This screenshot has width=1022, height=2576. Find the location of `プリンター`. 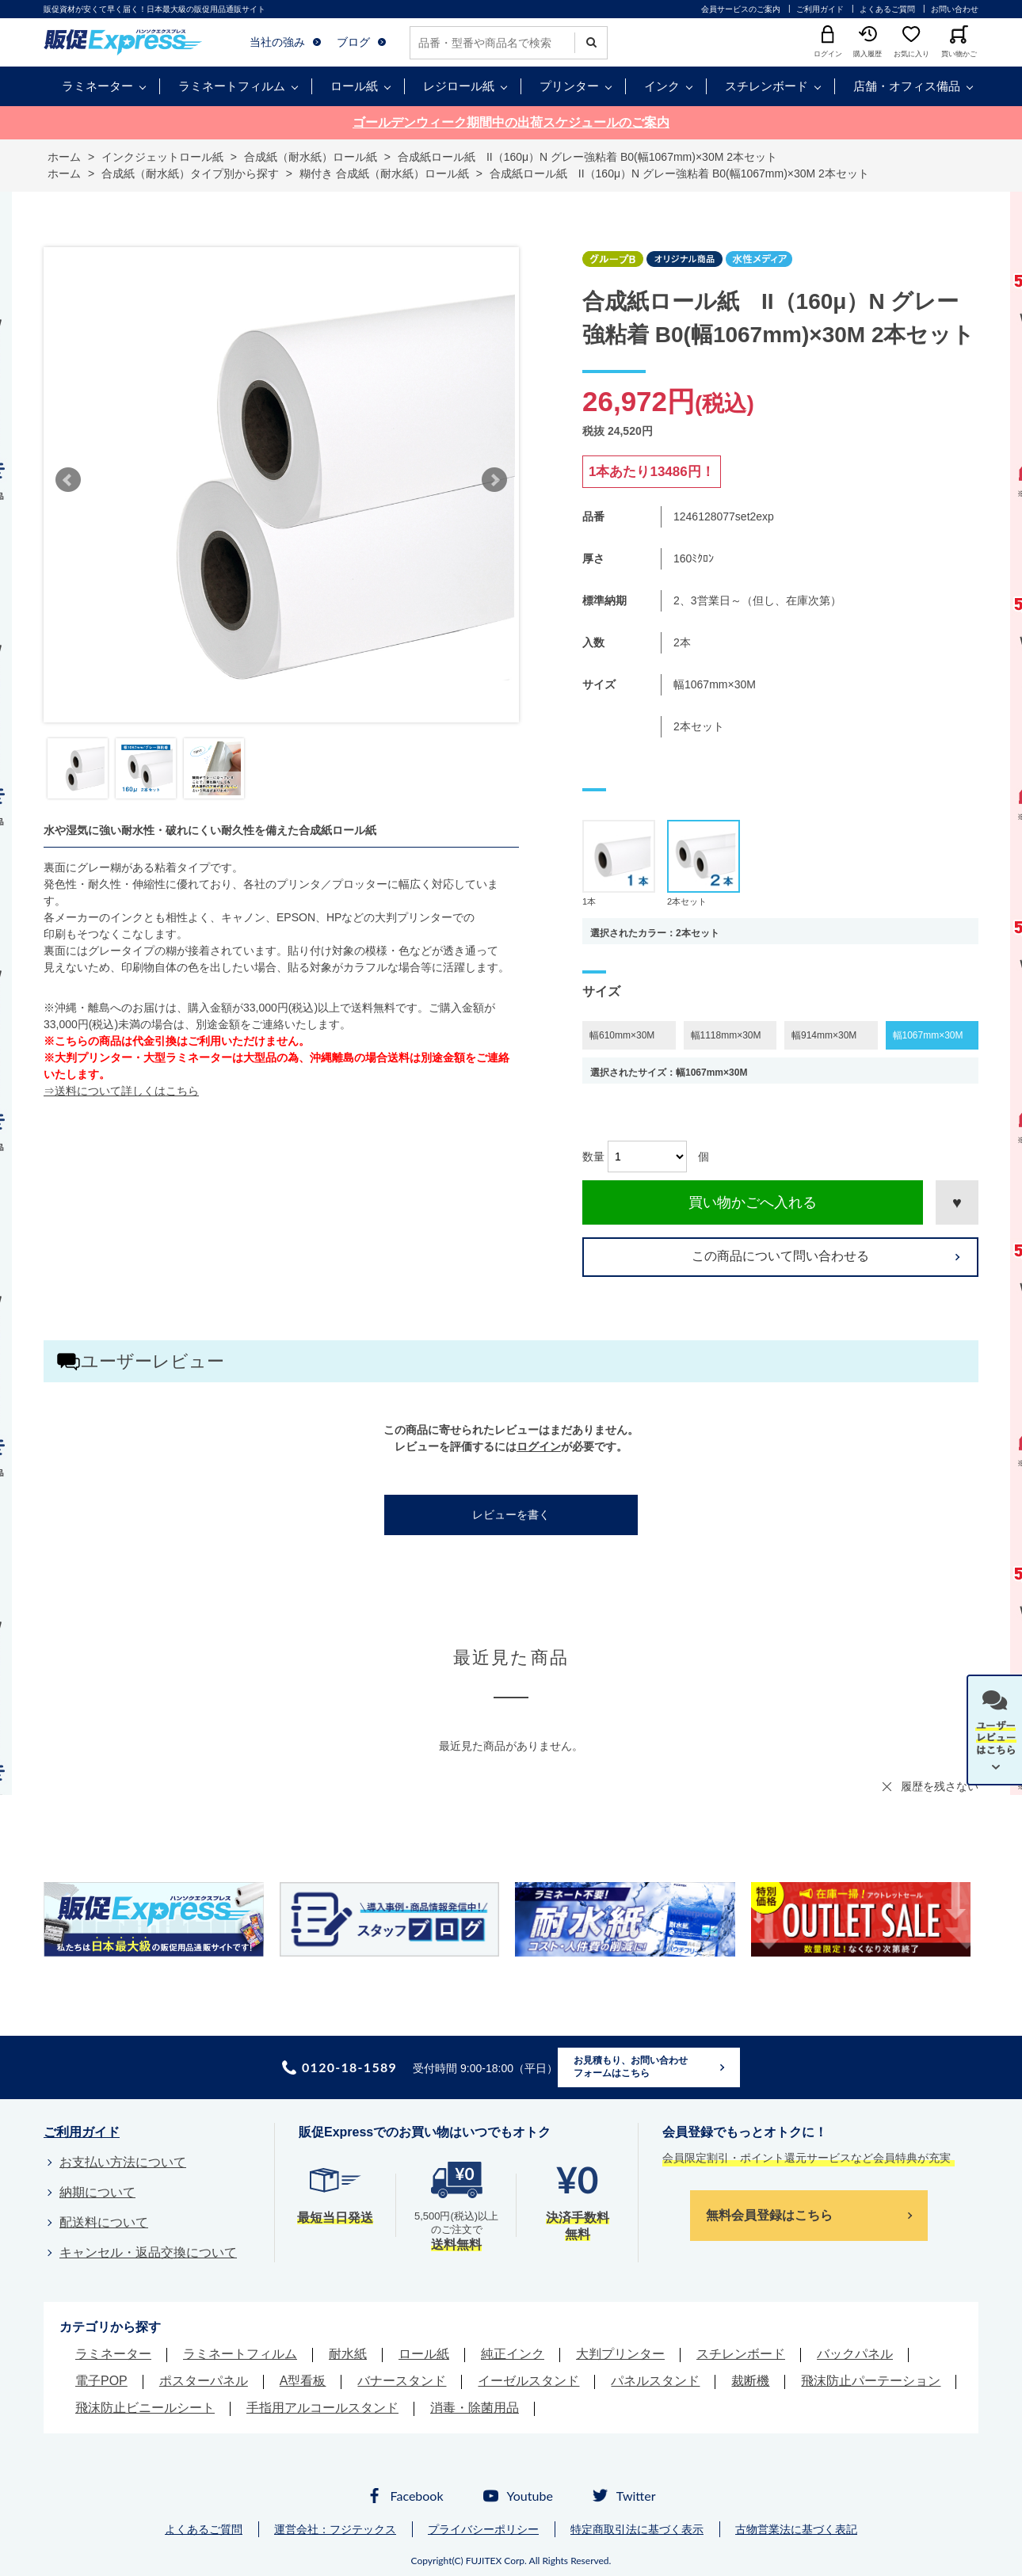

プリンター is located at coordinates (569, 86).